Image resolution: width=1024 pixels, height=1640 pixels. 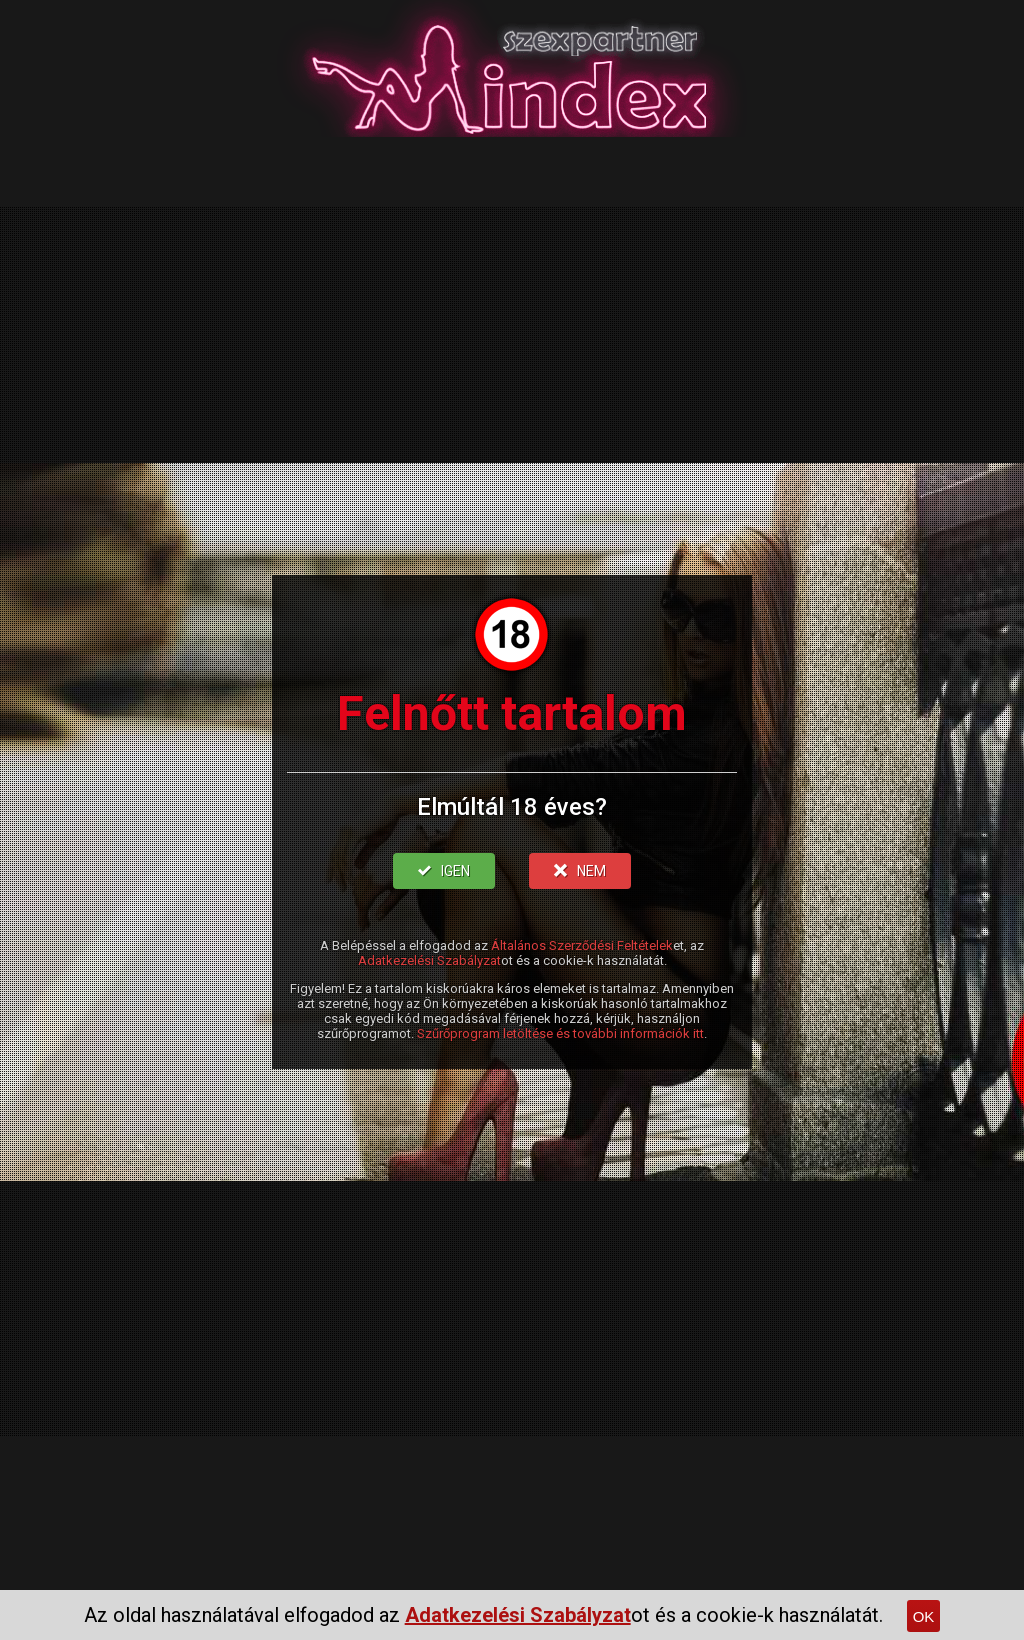 I want to click on Adatkezelési Szabályzat, so click(x=429, y=960).